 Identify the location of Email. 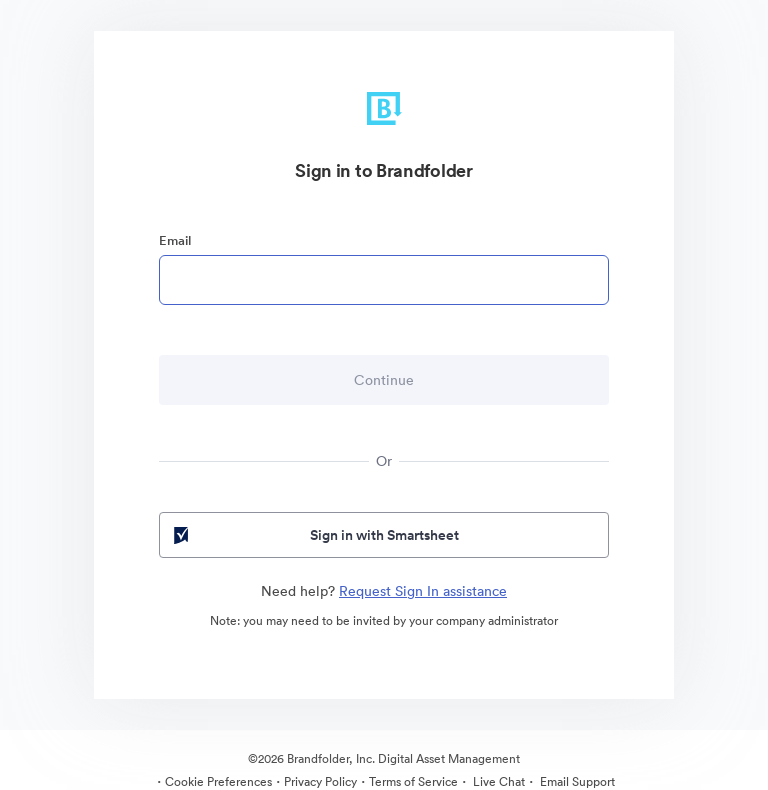
(175, 240).